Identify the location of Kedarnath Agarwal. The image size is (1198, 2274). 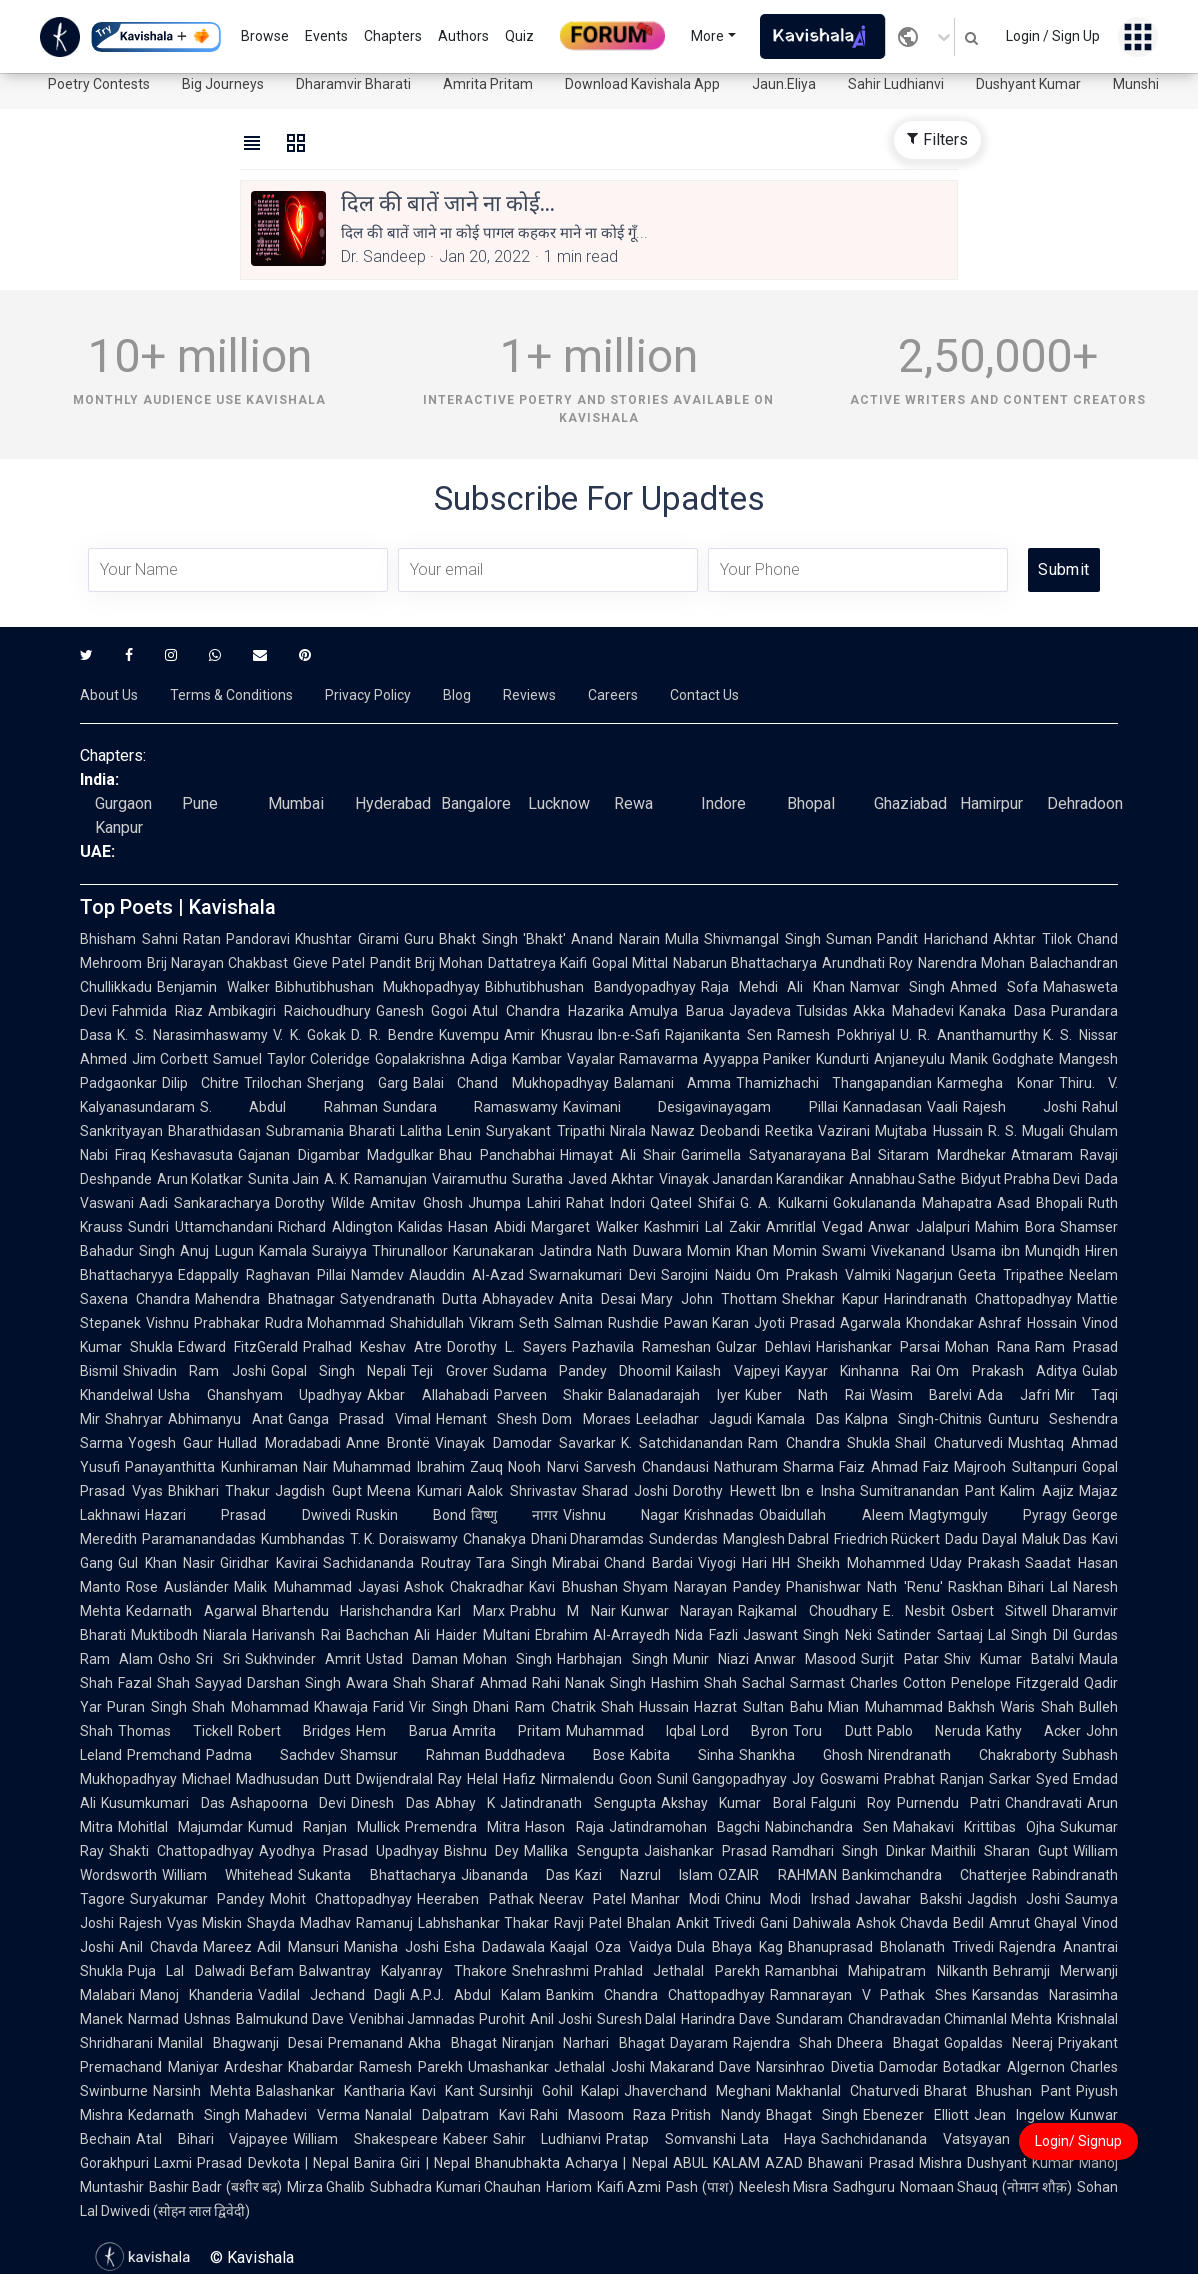
(191, 1611).